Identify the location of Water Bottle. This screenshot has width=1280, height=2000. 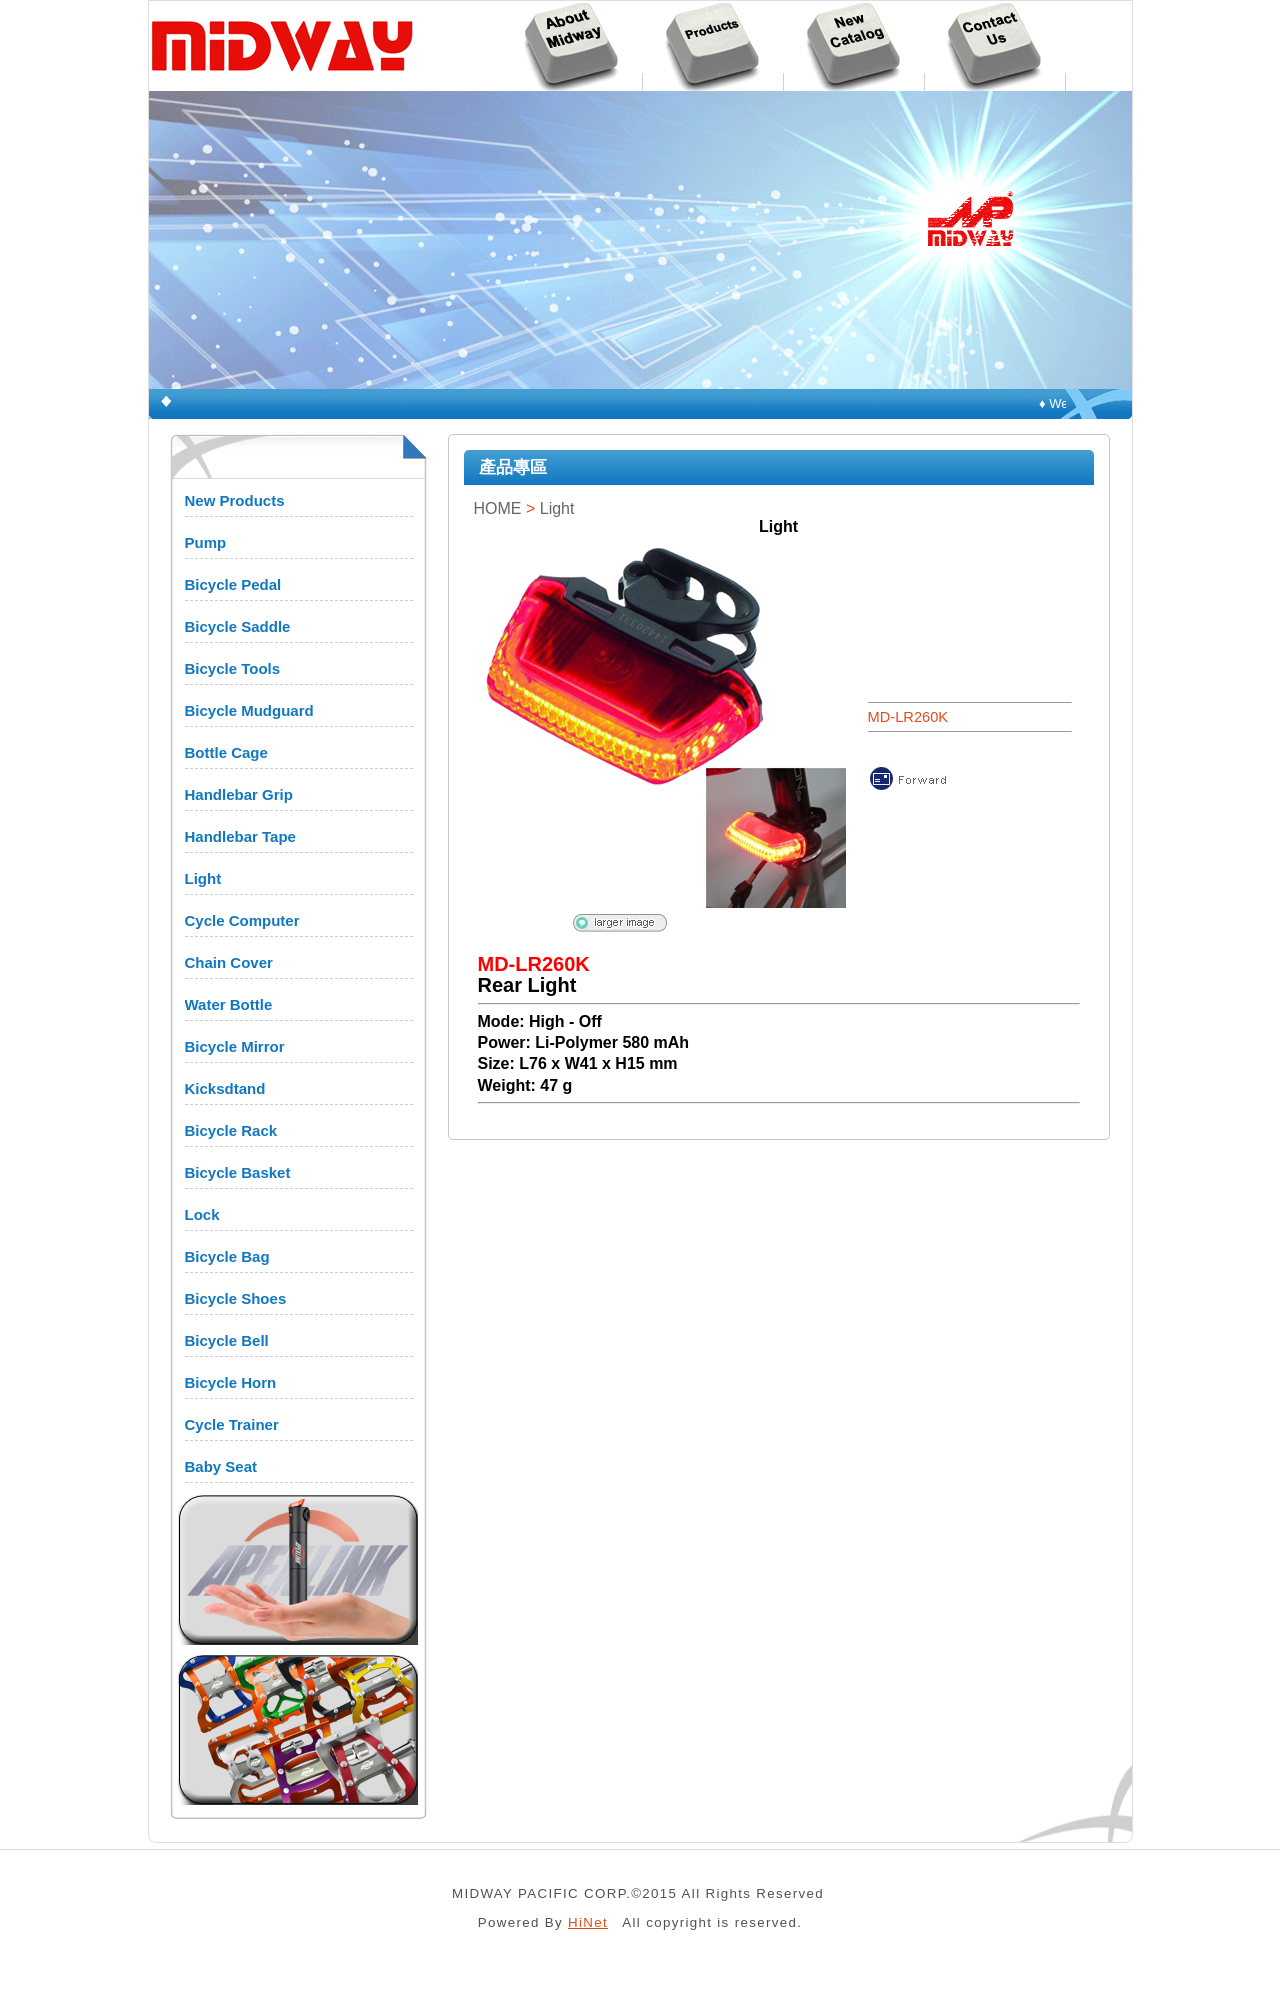
(229, 1004).